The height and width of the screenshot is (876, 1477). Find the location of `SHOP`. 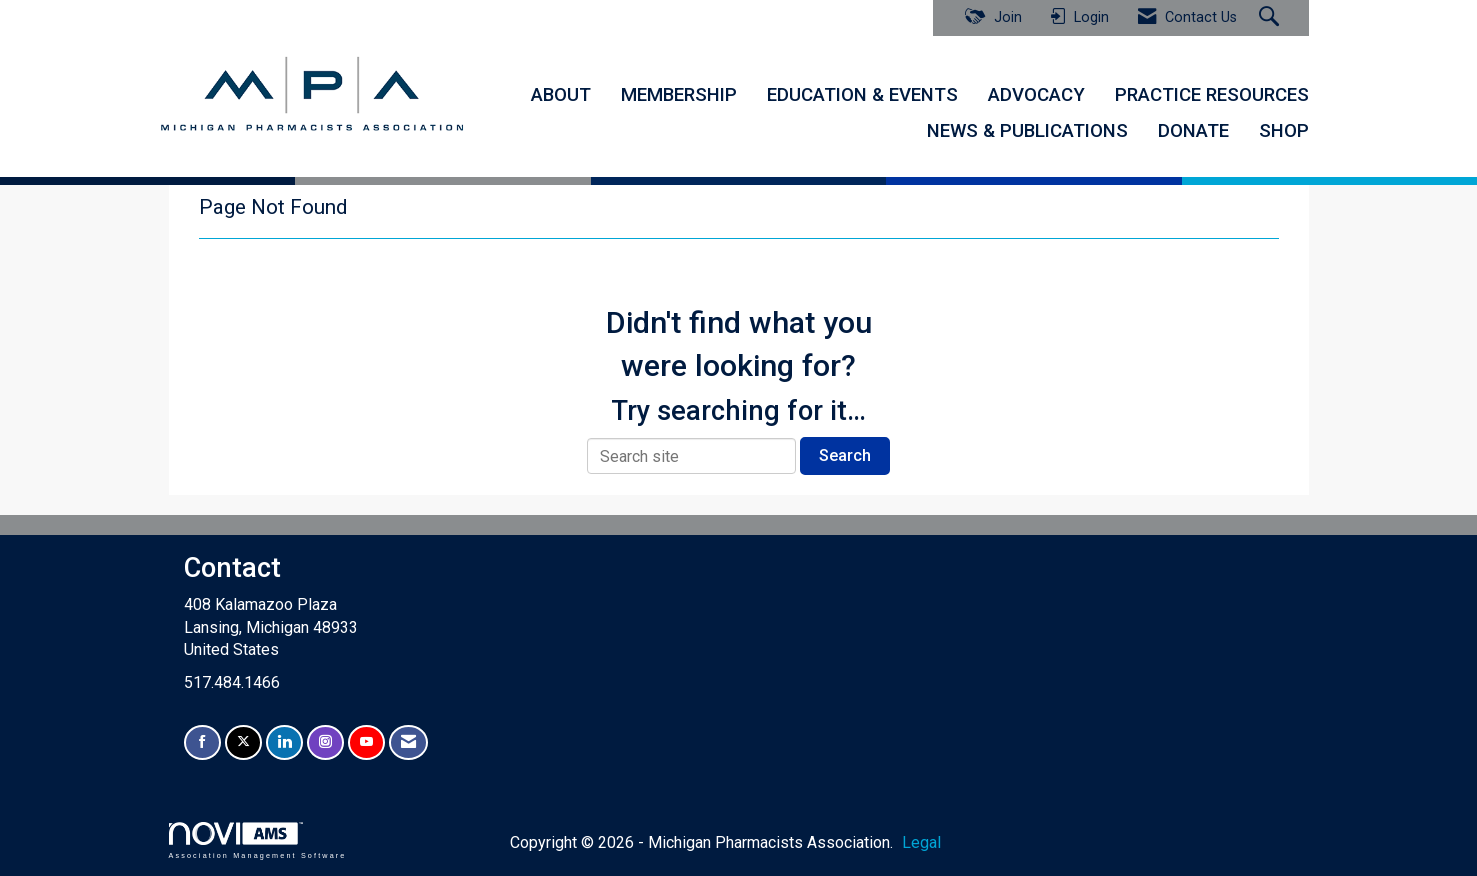

SHOP is located at coordinates (1284, 131).